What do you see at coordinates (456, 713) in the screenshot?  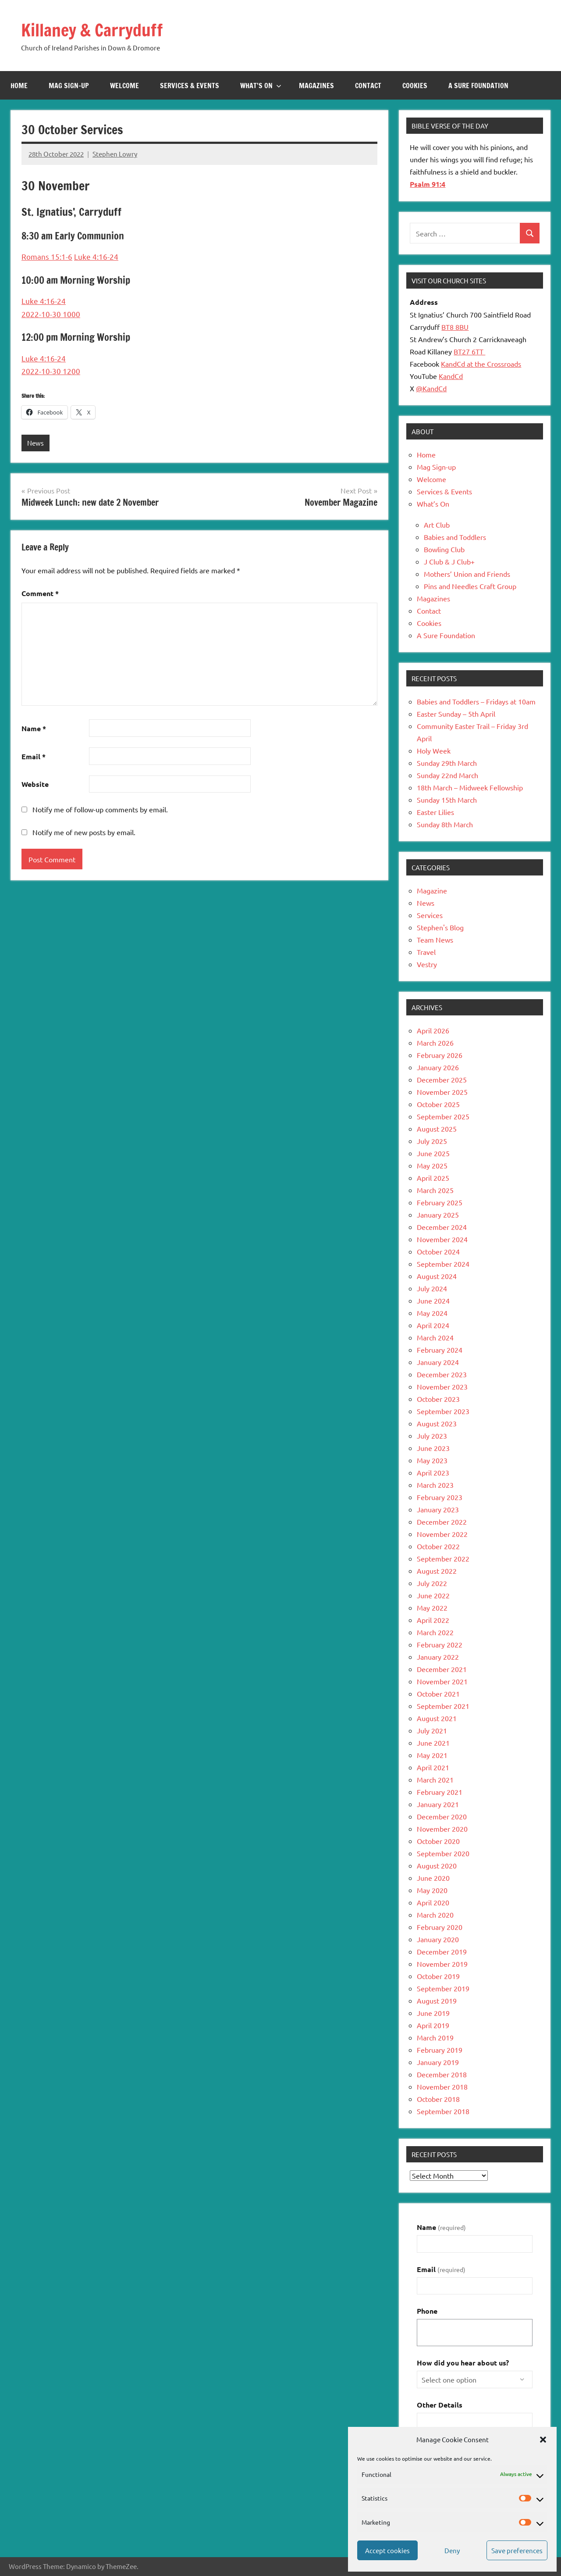 I see `Easter Sunday – 5th April` at bounding box center [456, 713].